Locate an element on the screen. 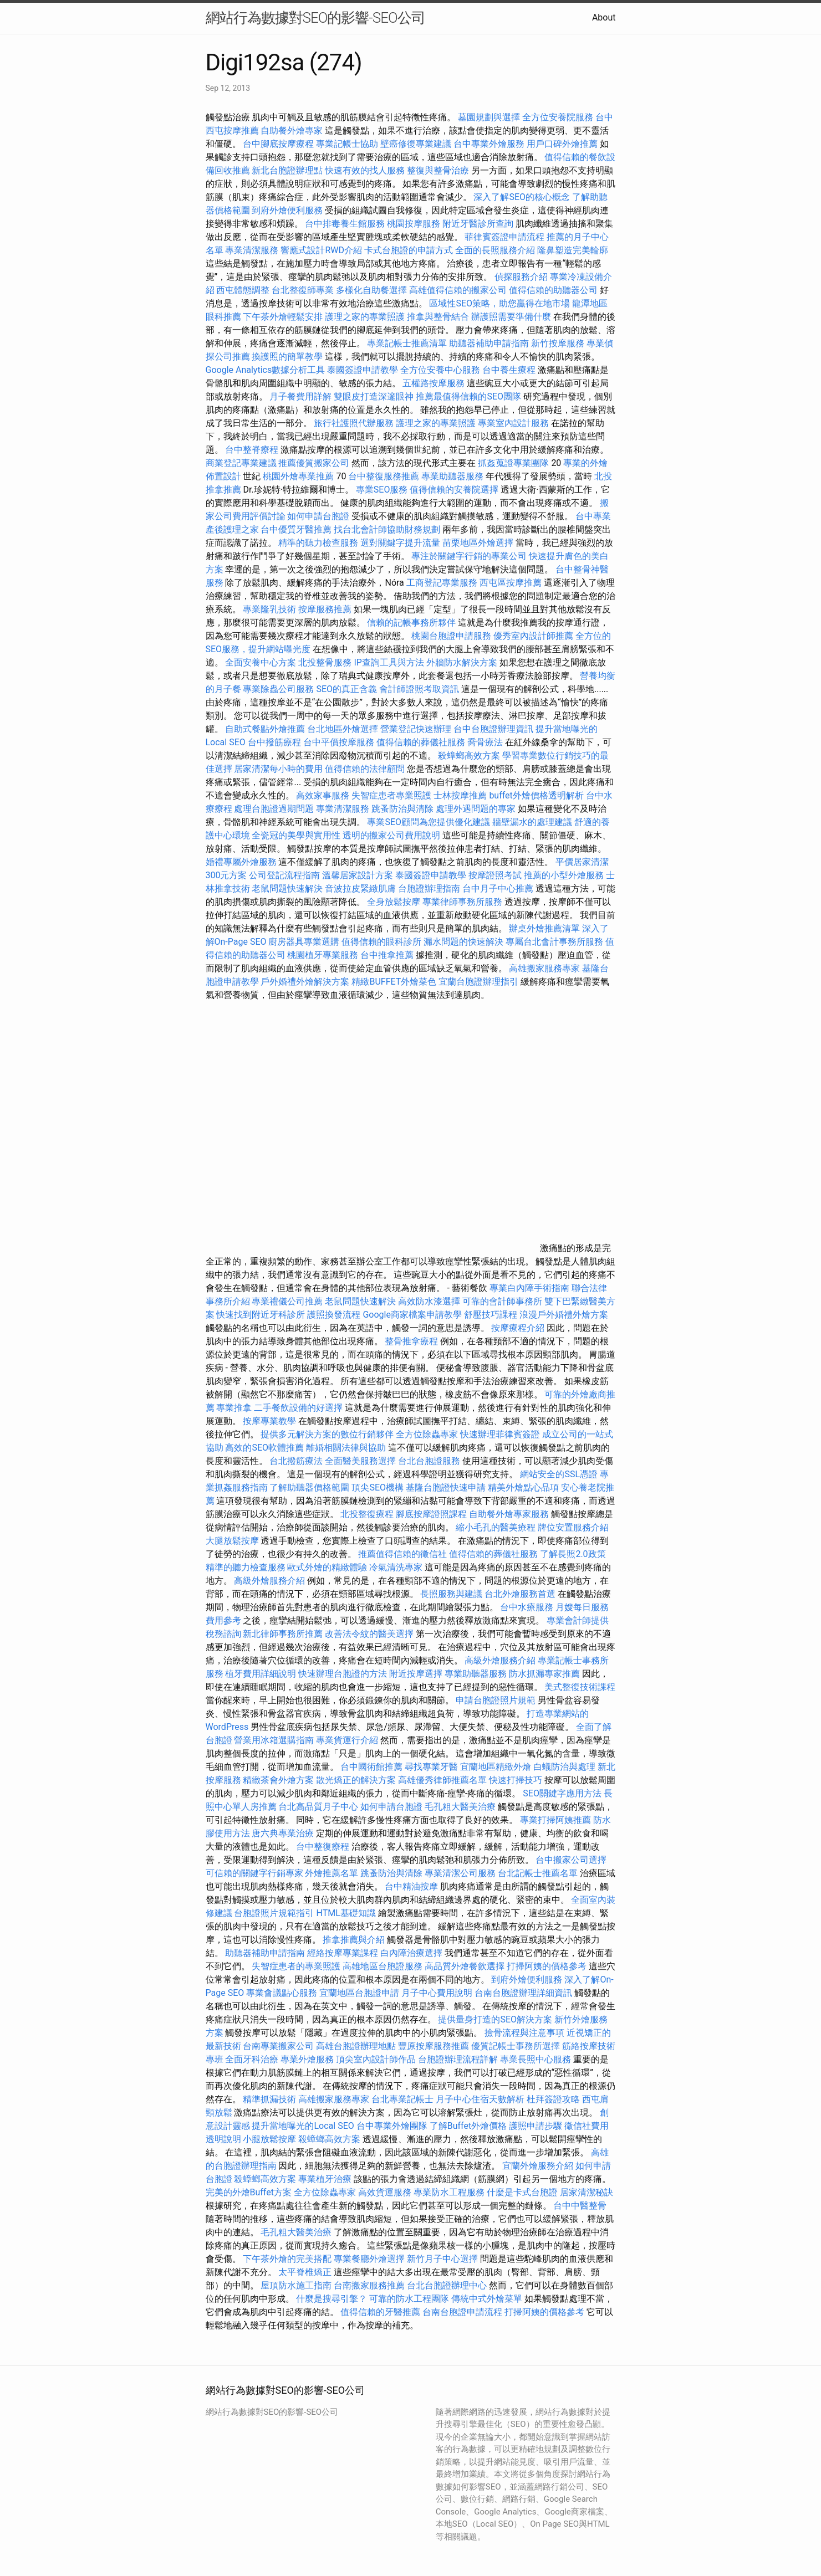 The image size is (821, 2576). SEO關鍵字應用方法 is located at coordinates (562, 1793).